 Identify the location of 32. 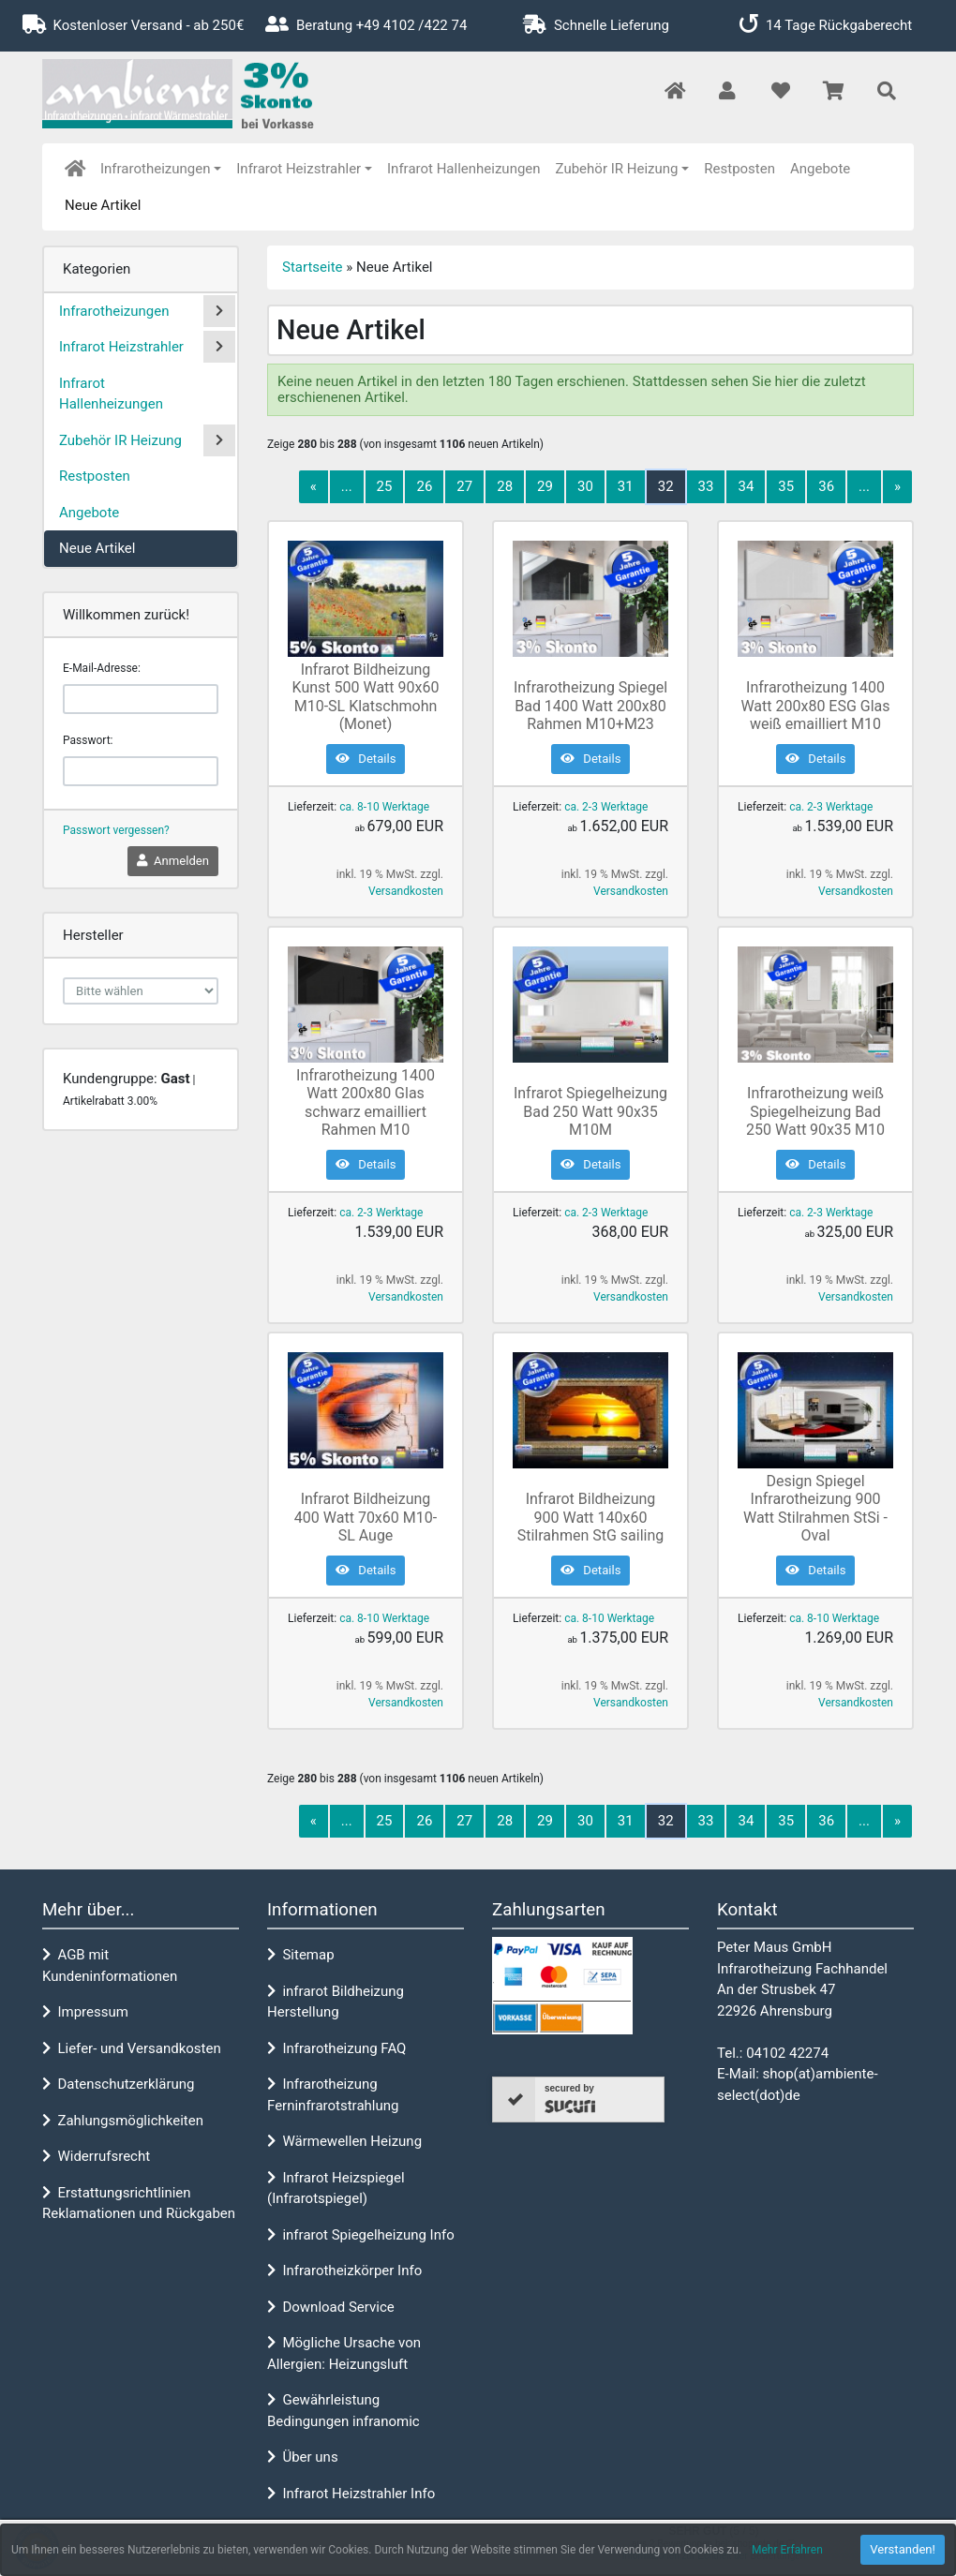
(666, 486).